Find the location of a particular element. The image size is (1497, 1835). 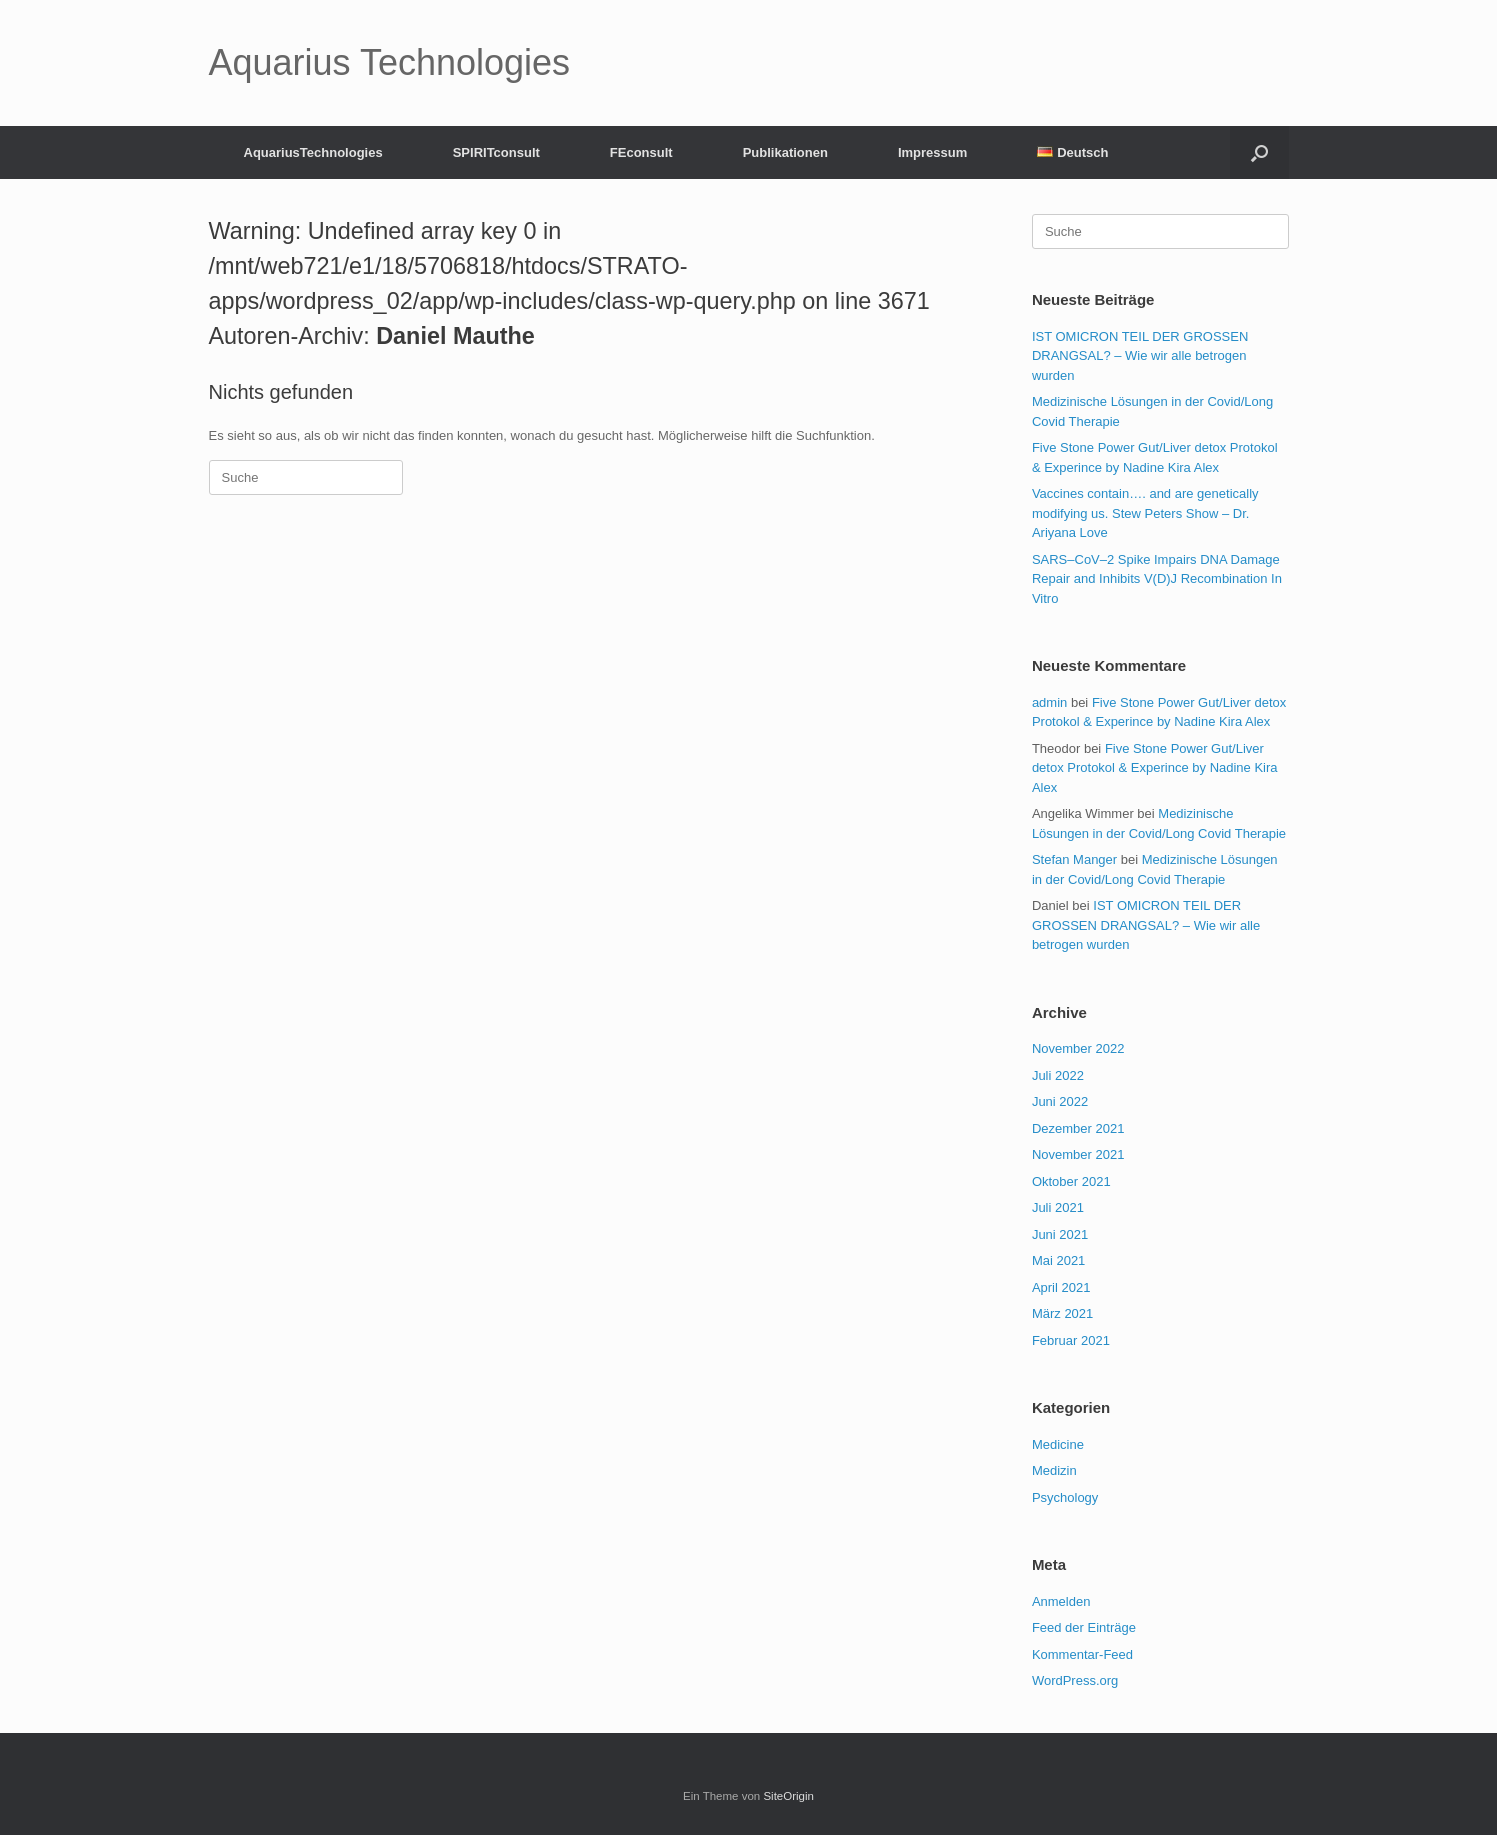

Juli 2022 is located at coordinates (1058, 1075).